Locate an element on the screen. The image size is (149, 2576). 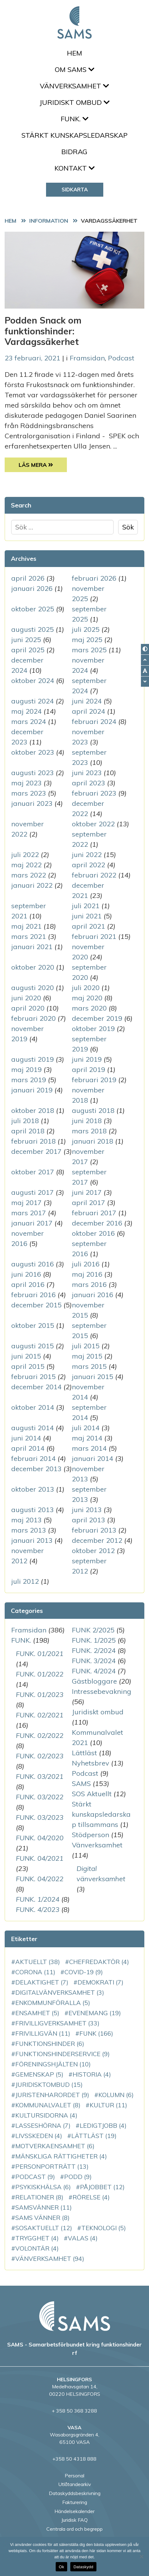
Juridisk FAQ is located at coordinates (74, 2520).